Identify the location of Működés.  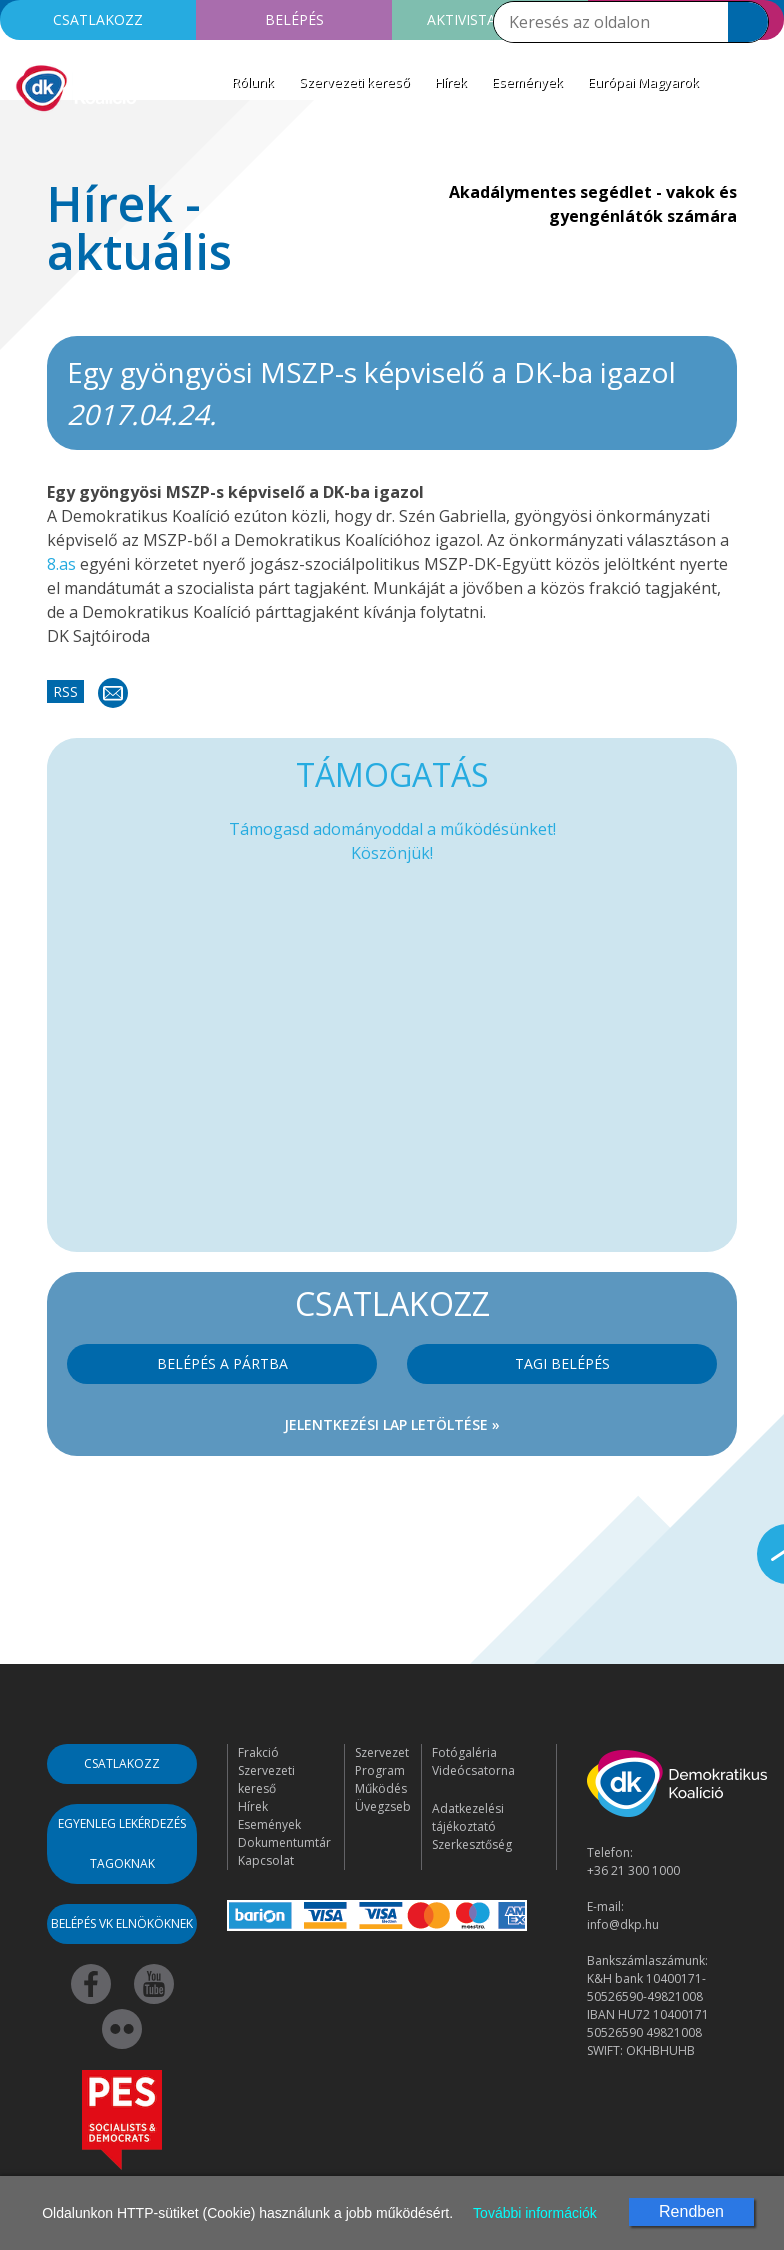
(381, 1788).